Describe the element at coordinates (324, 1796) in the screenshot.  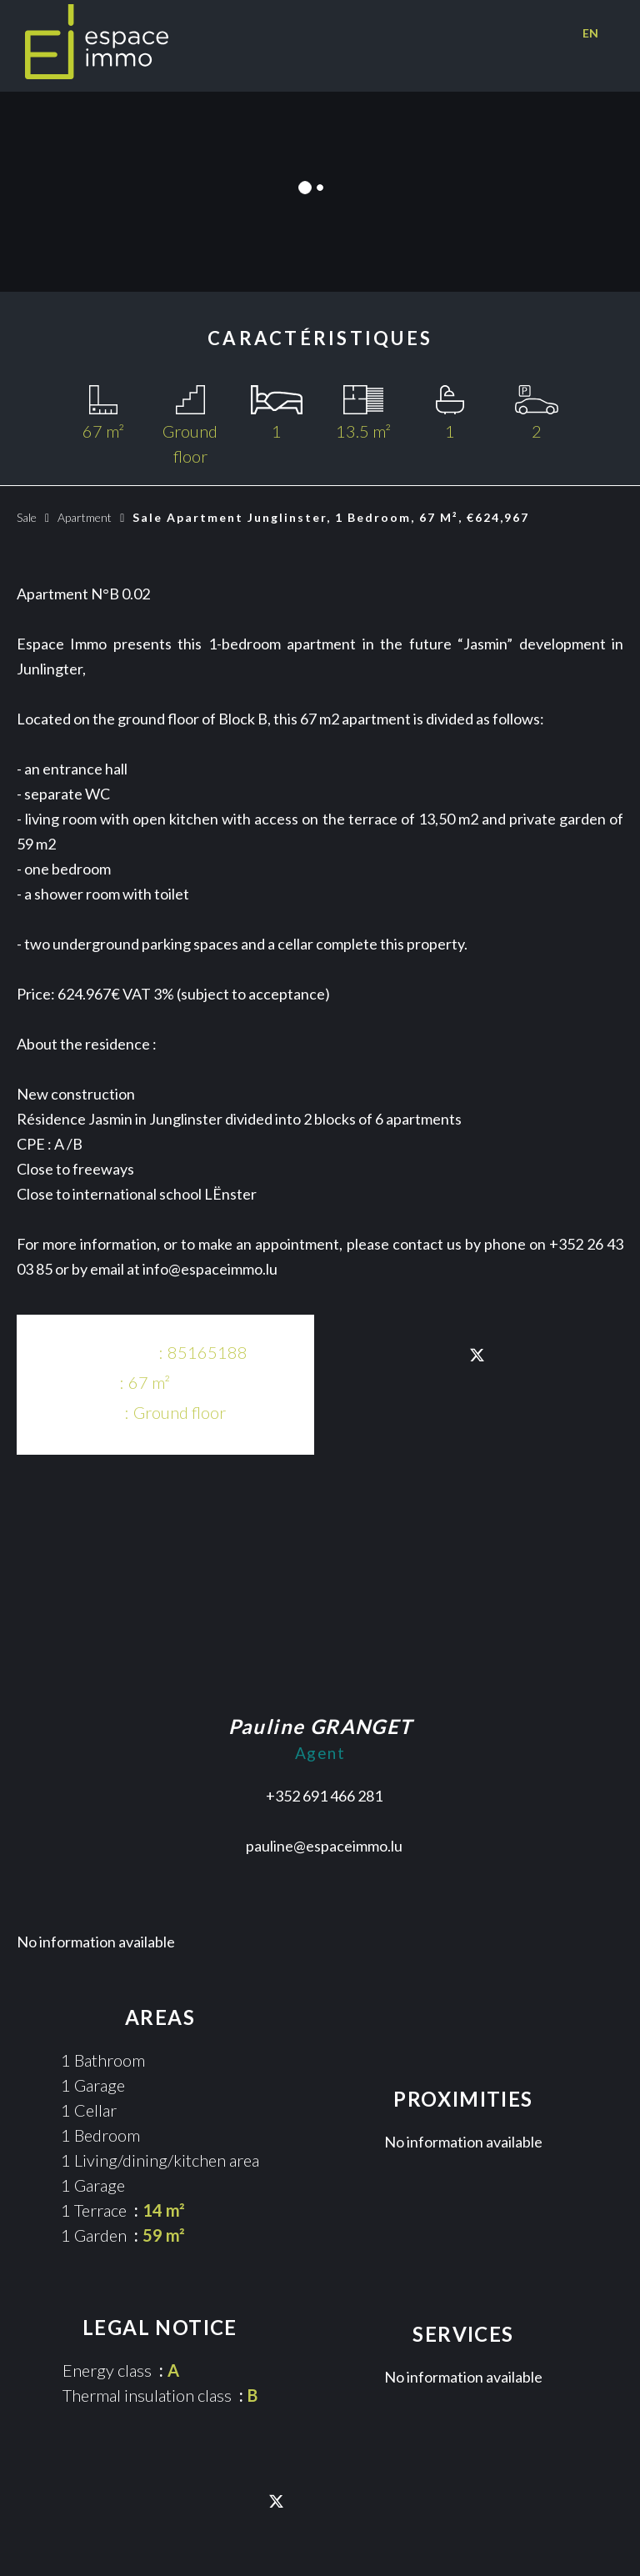
I see `+352 691 466 281` at that location.